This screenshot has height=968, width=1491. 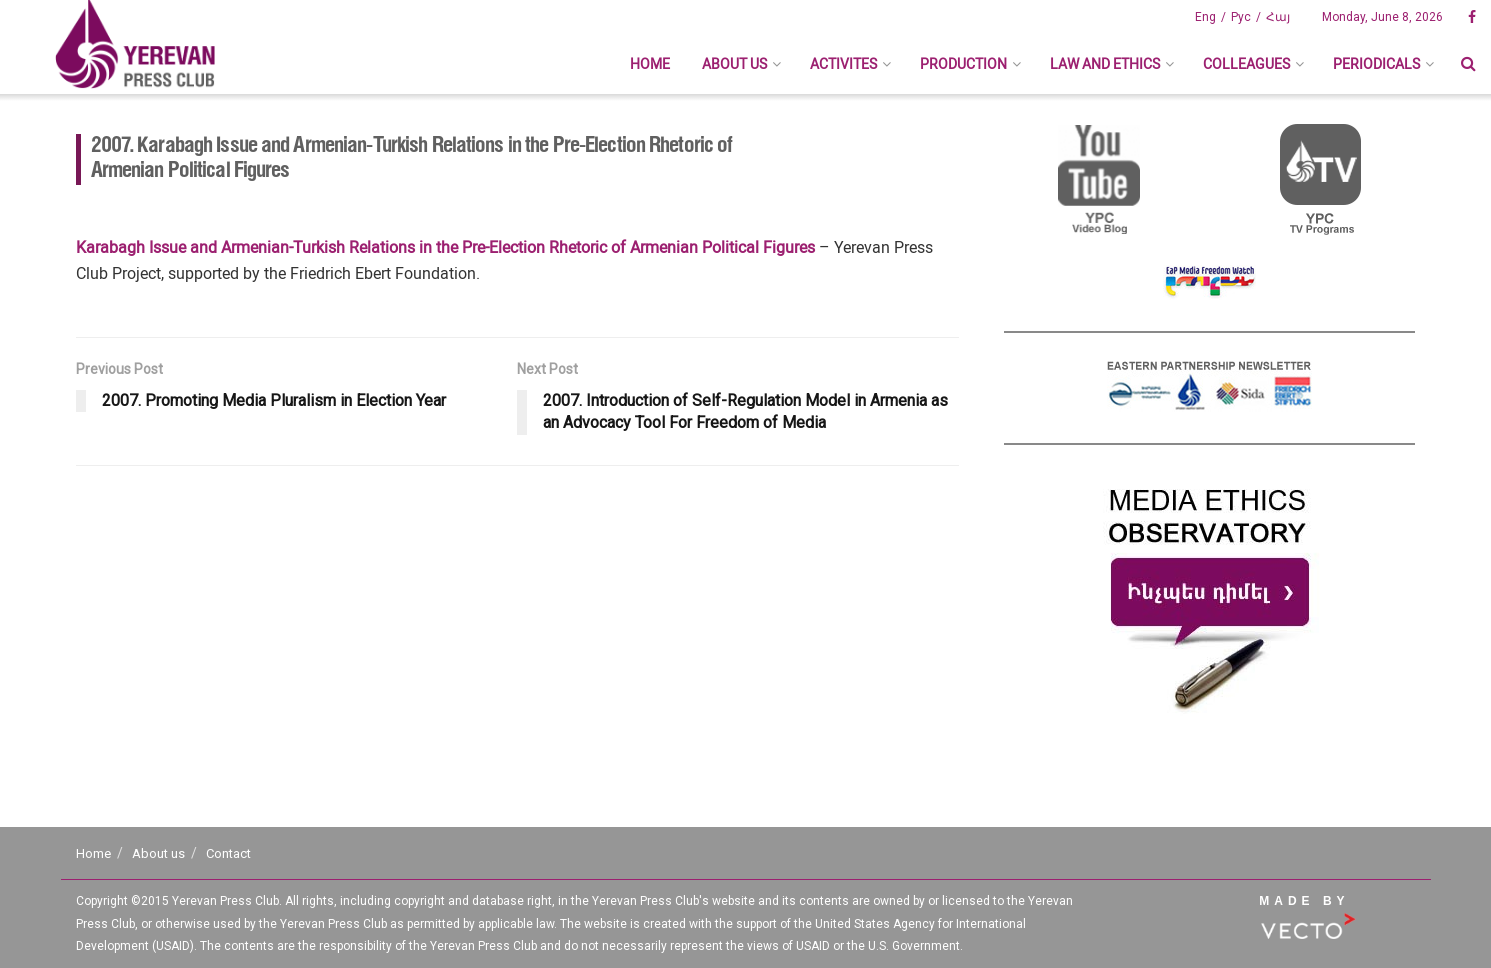 What do you see at coordinates (1376, 64) in the screenshot?
I see `Periodicals` at bounding box center [1376, 64].